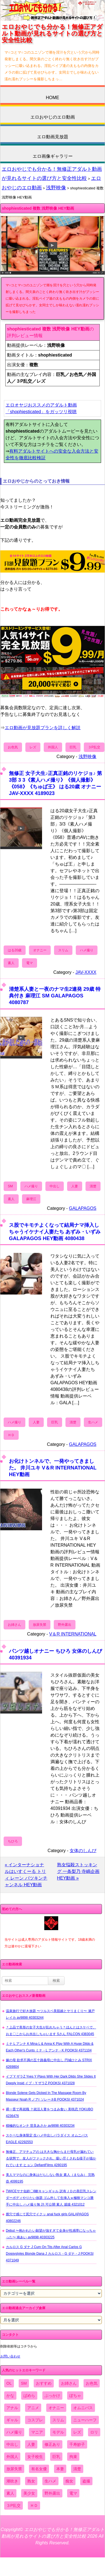  I want to click on お色気 [お色気 (3,159個の項目)], so click(91, 2383).